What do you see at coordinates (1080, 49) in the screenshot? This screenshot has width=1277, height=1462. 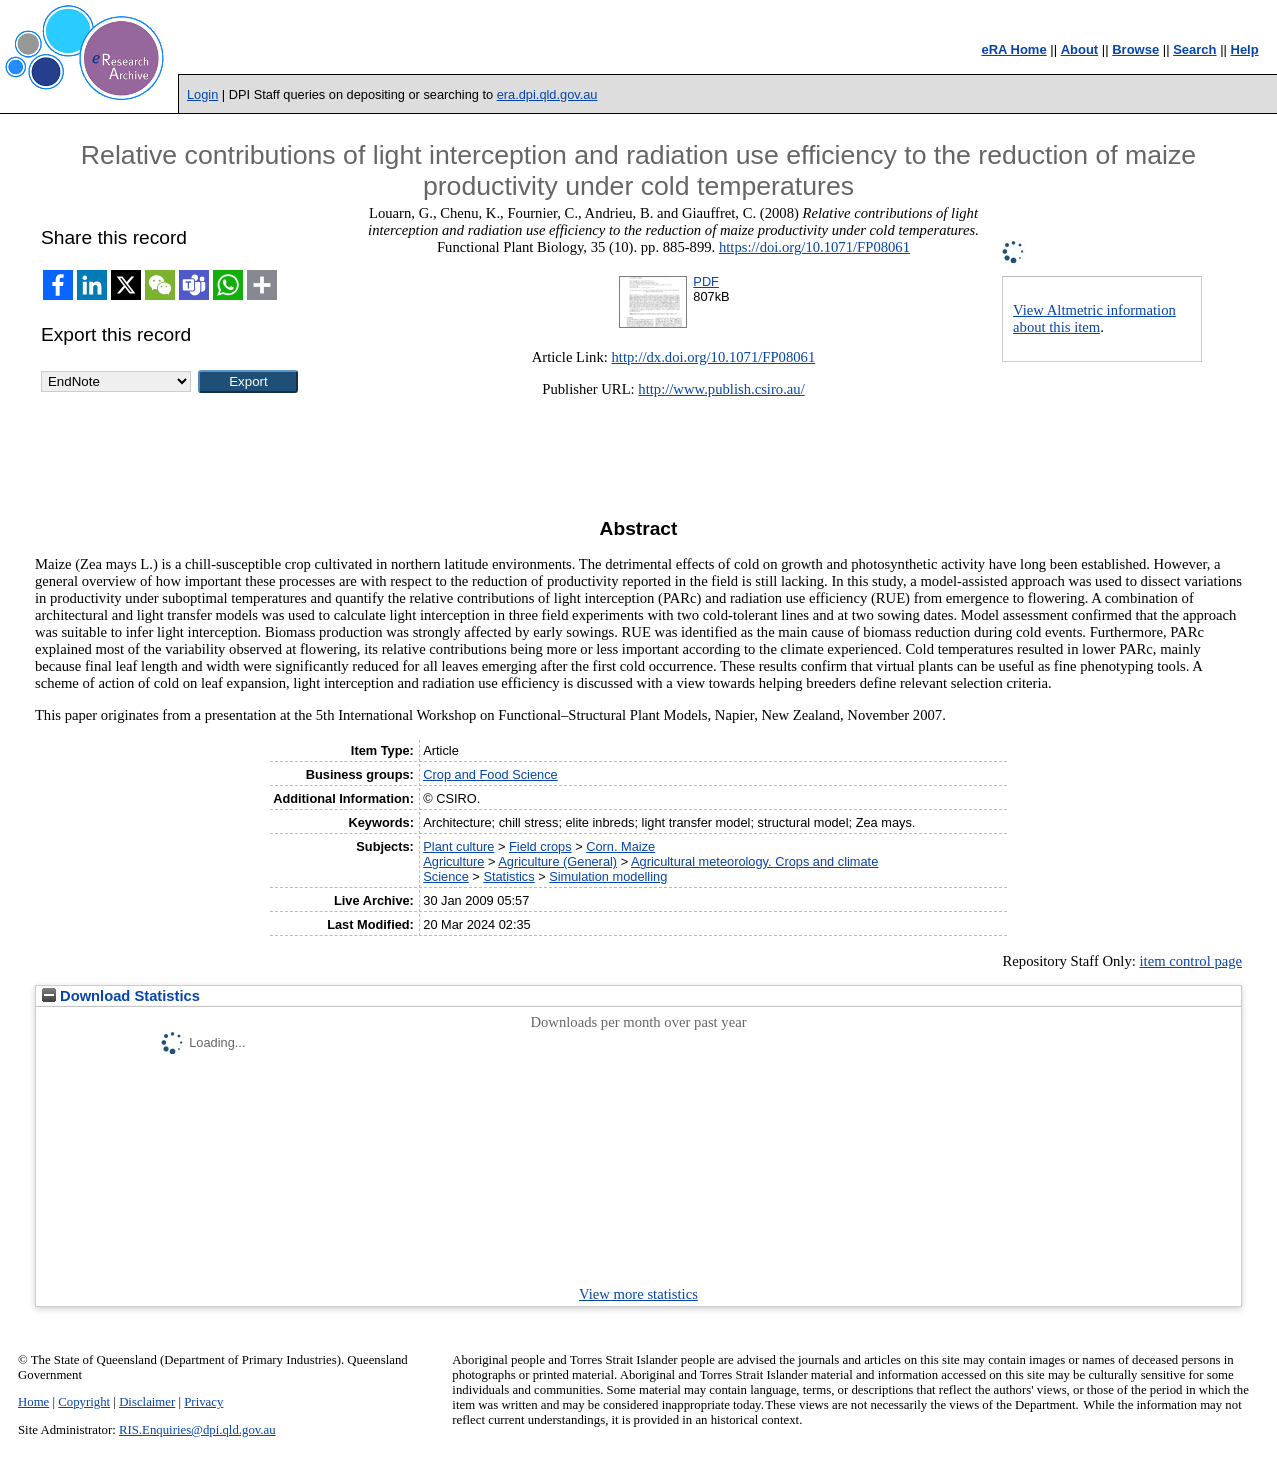 I see `About` at bounding box center [1080, 49].